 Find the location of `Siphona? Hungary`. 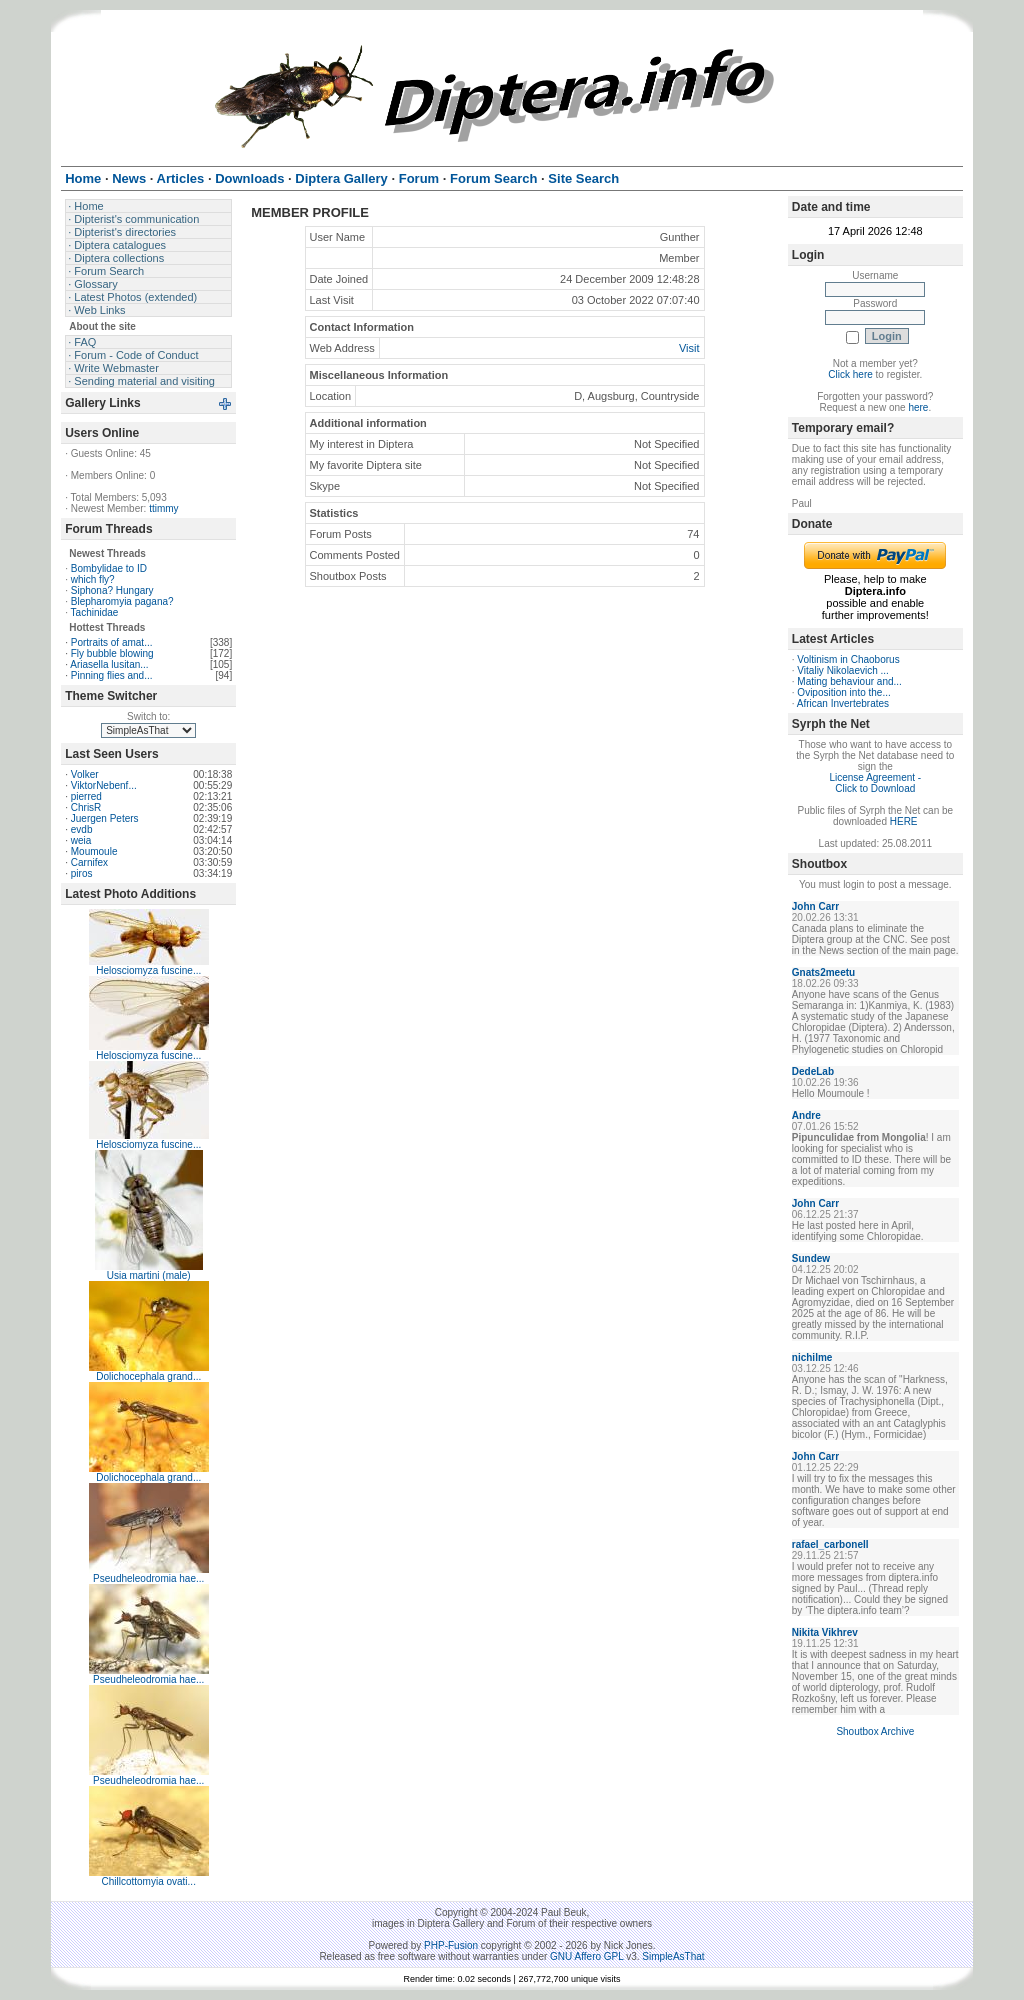

Siphona? Hungary is located at coordinates (112, 590).